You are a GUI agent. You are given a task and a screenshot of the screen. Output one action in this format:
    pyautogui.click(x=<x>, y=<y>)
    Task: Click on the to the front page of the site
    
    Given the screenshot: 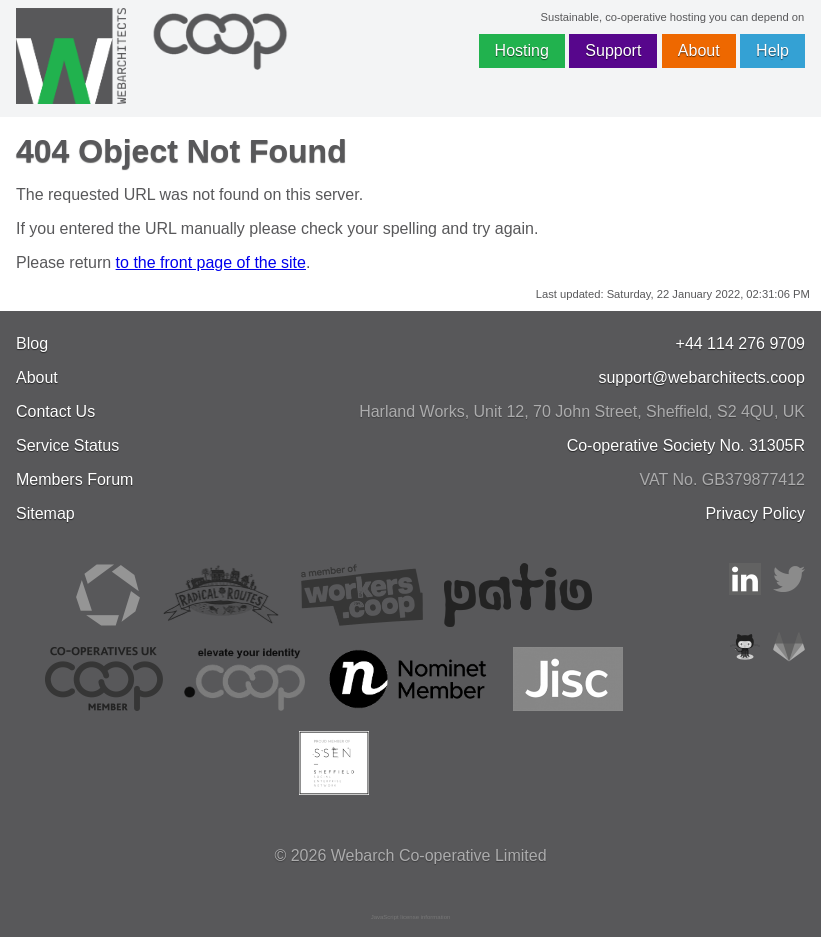 What is the action you would take?
    pyautogui.click(x=211, y=262)
    